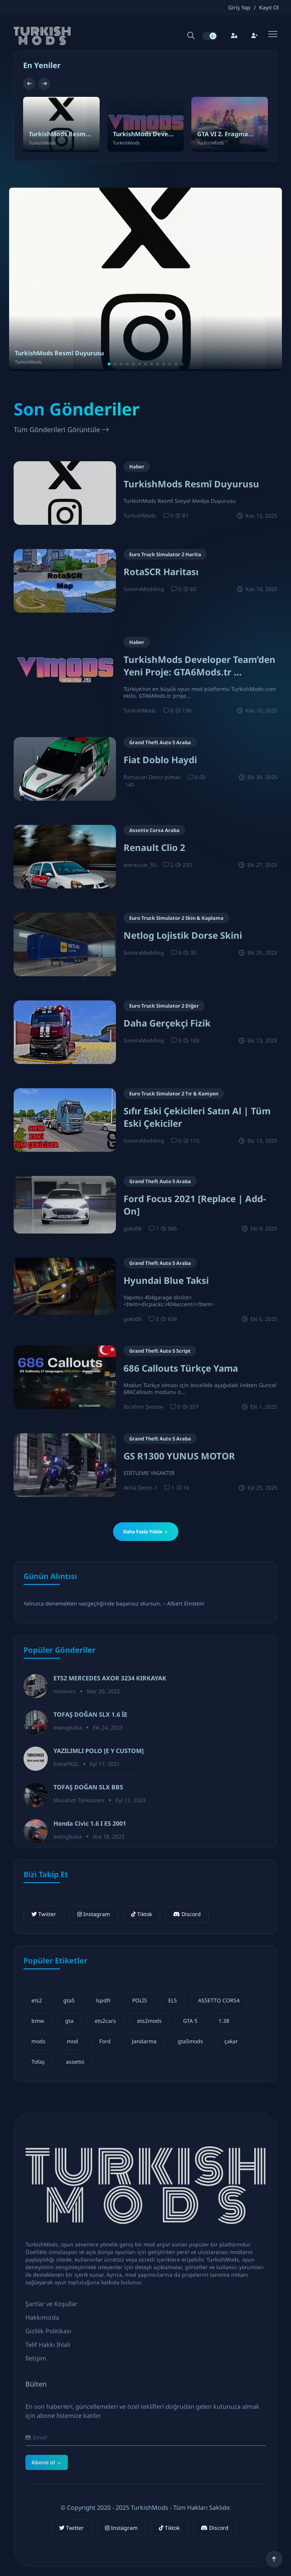 The height and width of the screenshot is (2576, 291). Describe the element at coordinates (47, 2352) in the screenshot. I see `Telif Hakkı İhlali` at that location.